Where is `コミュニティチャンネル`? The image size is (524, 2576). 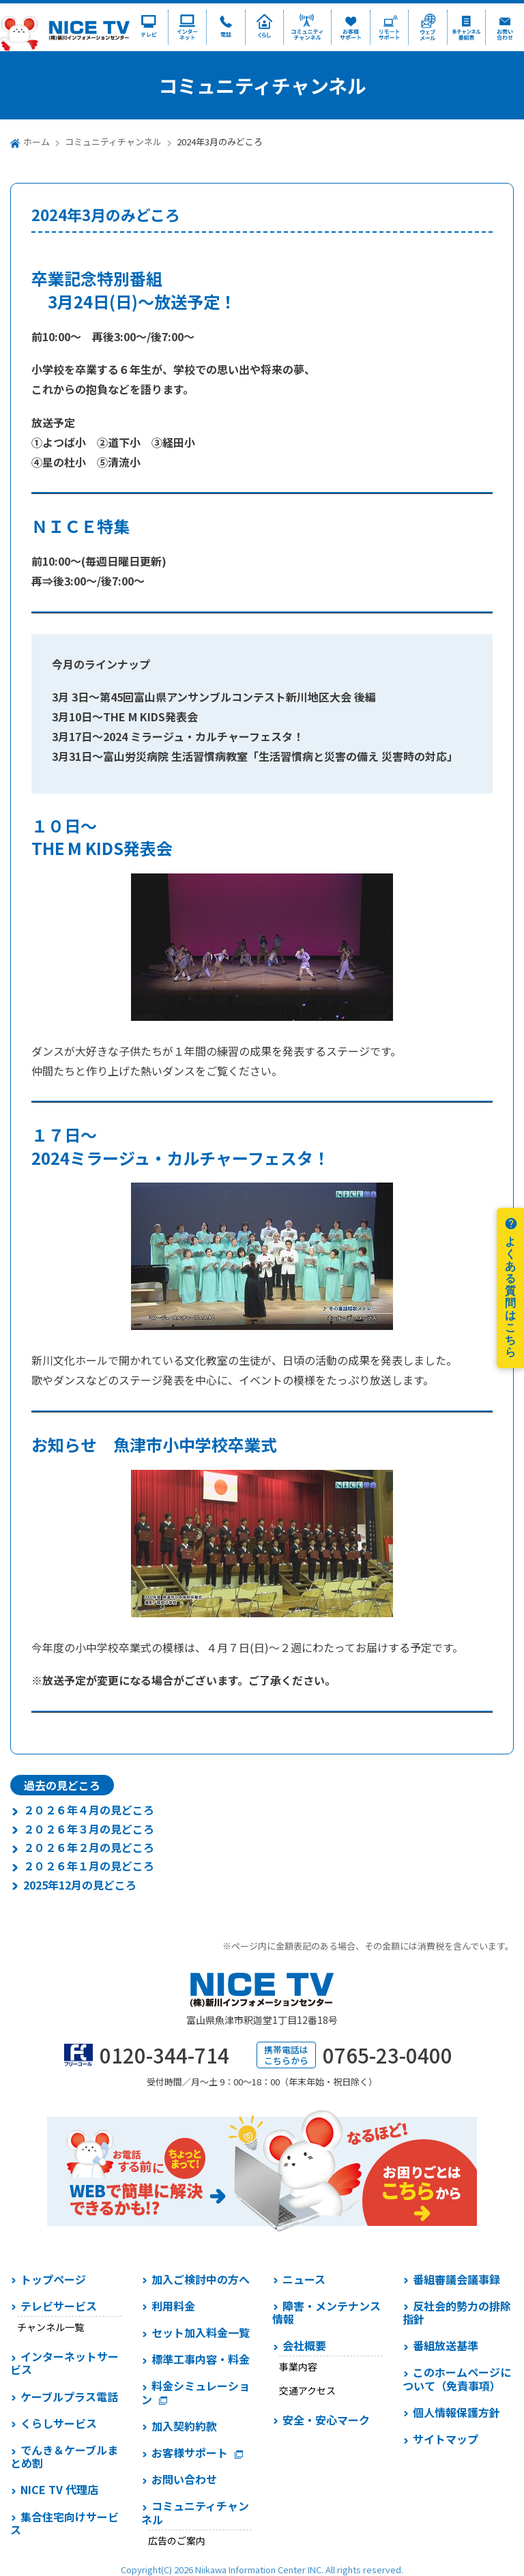 コミュニティチャンネル is located at coordinates (113, 141).